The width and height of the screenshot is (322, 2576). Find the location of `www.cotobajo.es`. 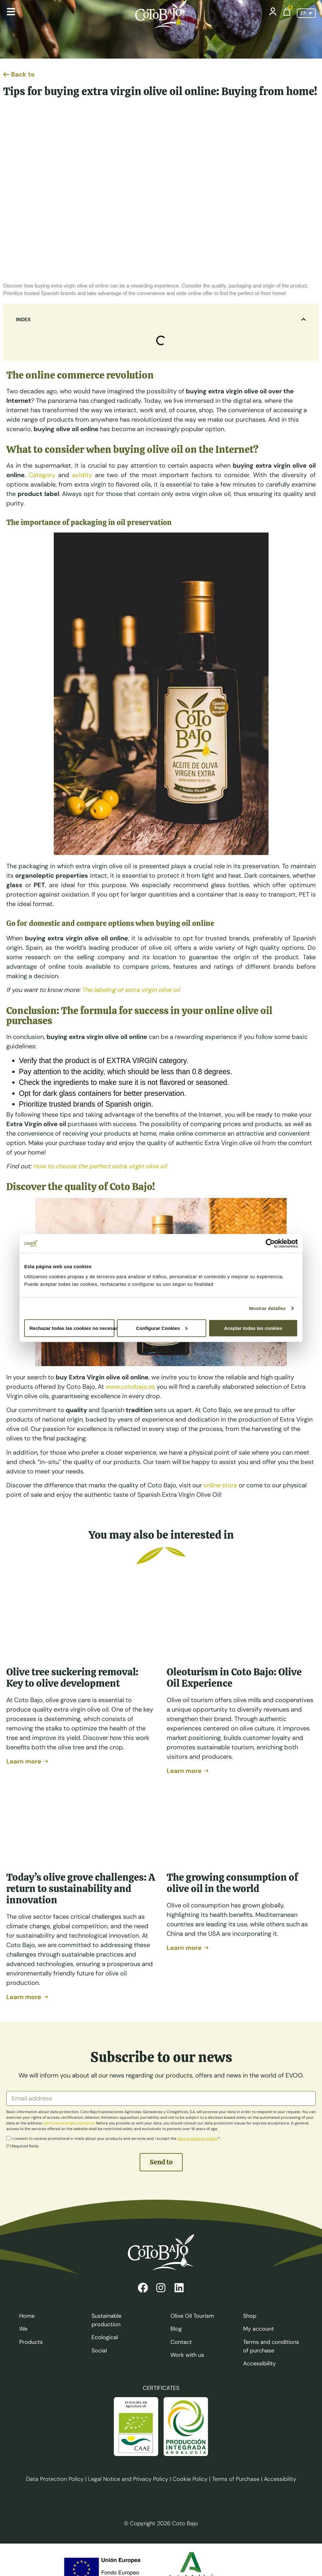

www.cotobajo.es is located at coordinates (130, 1386).